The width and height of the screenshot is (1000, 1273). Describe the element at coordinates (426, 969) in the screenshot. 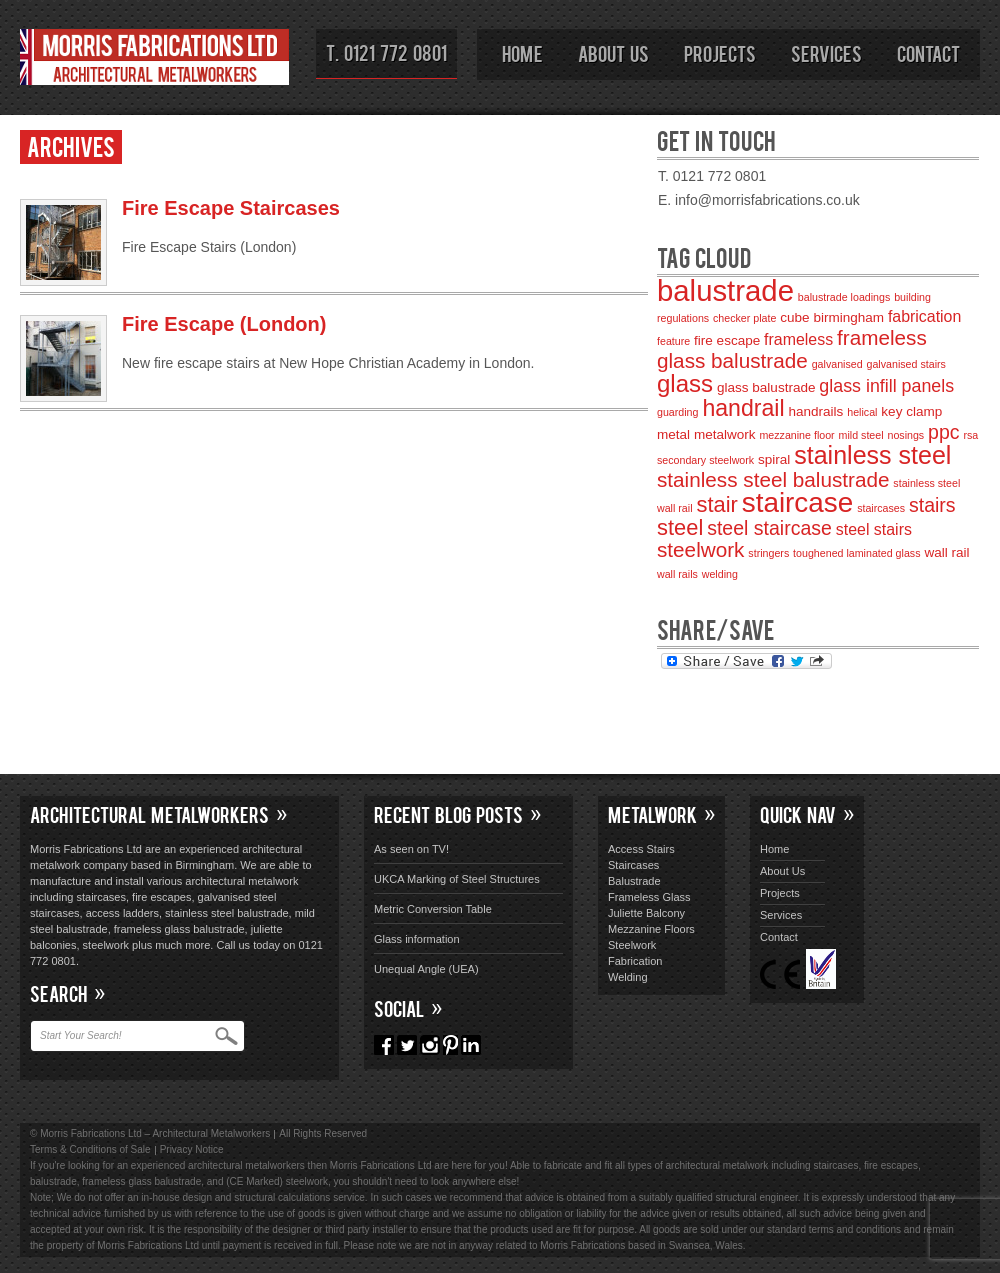

I see `Unequal Angle (UEA)` at that location.